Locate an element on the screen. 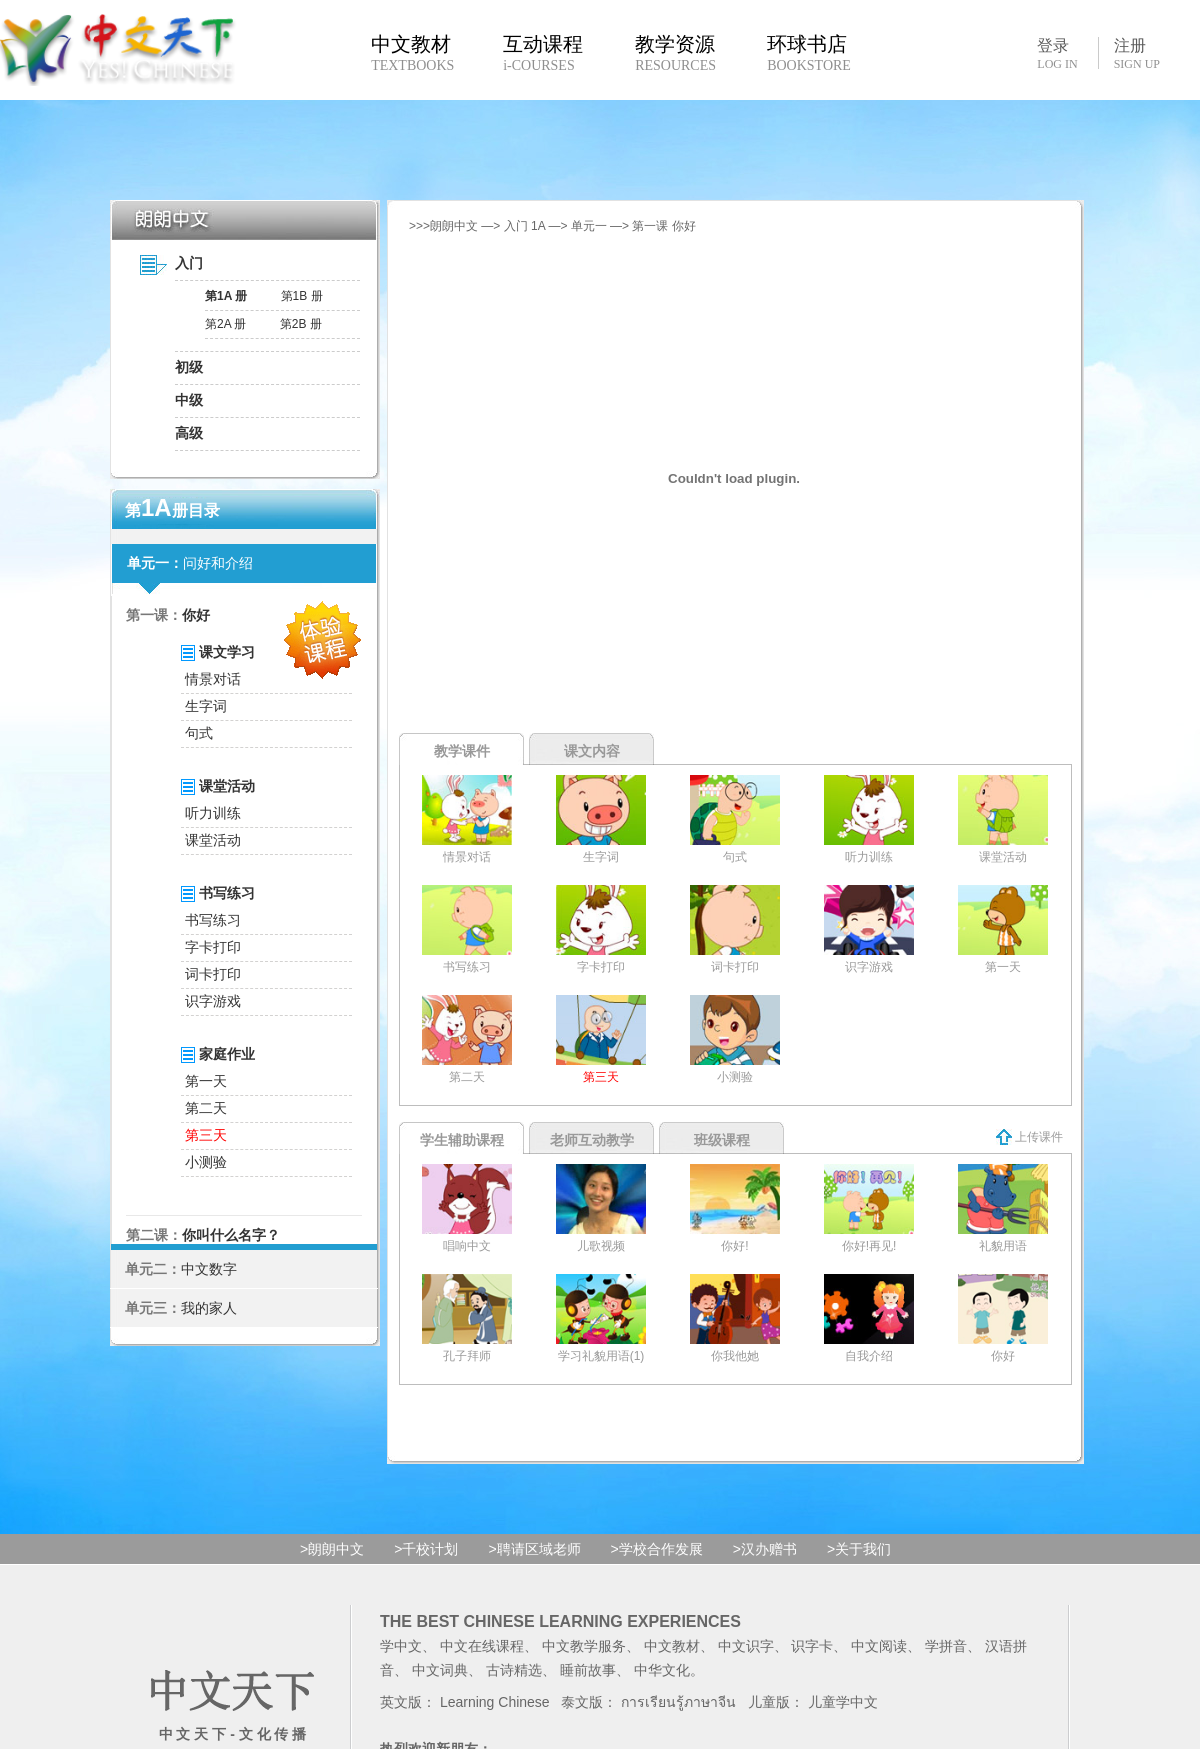  第2B 册 is located at coordinates (301, 324).